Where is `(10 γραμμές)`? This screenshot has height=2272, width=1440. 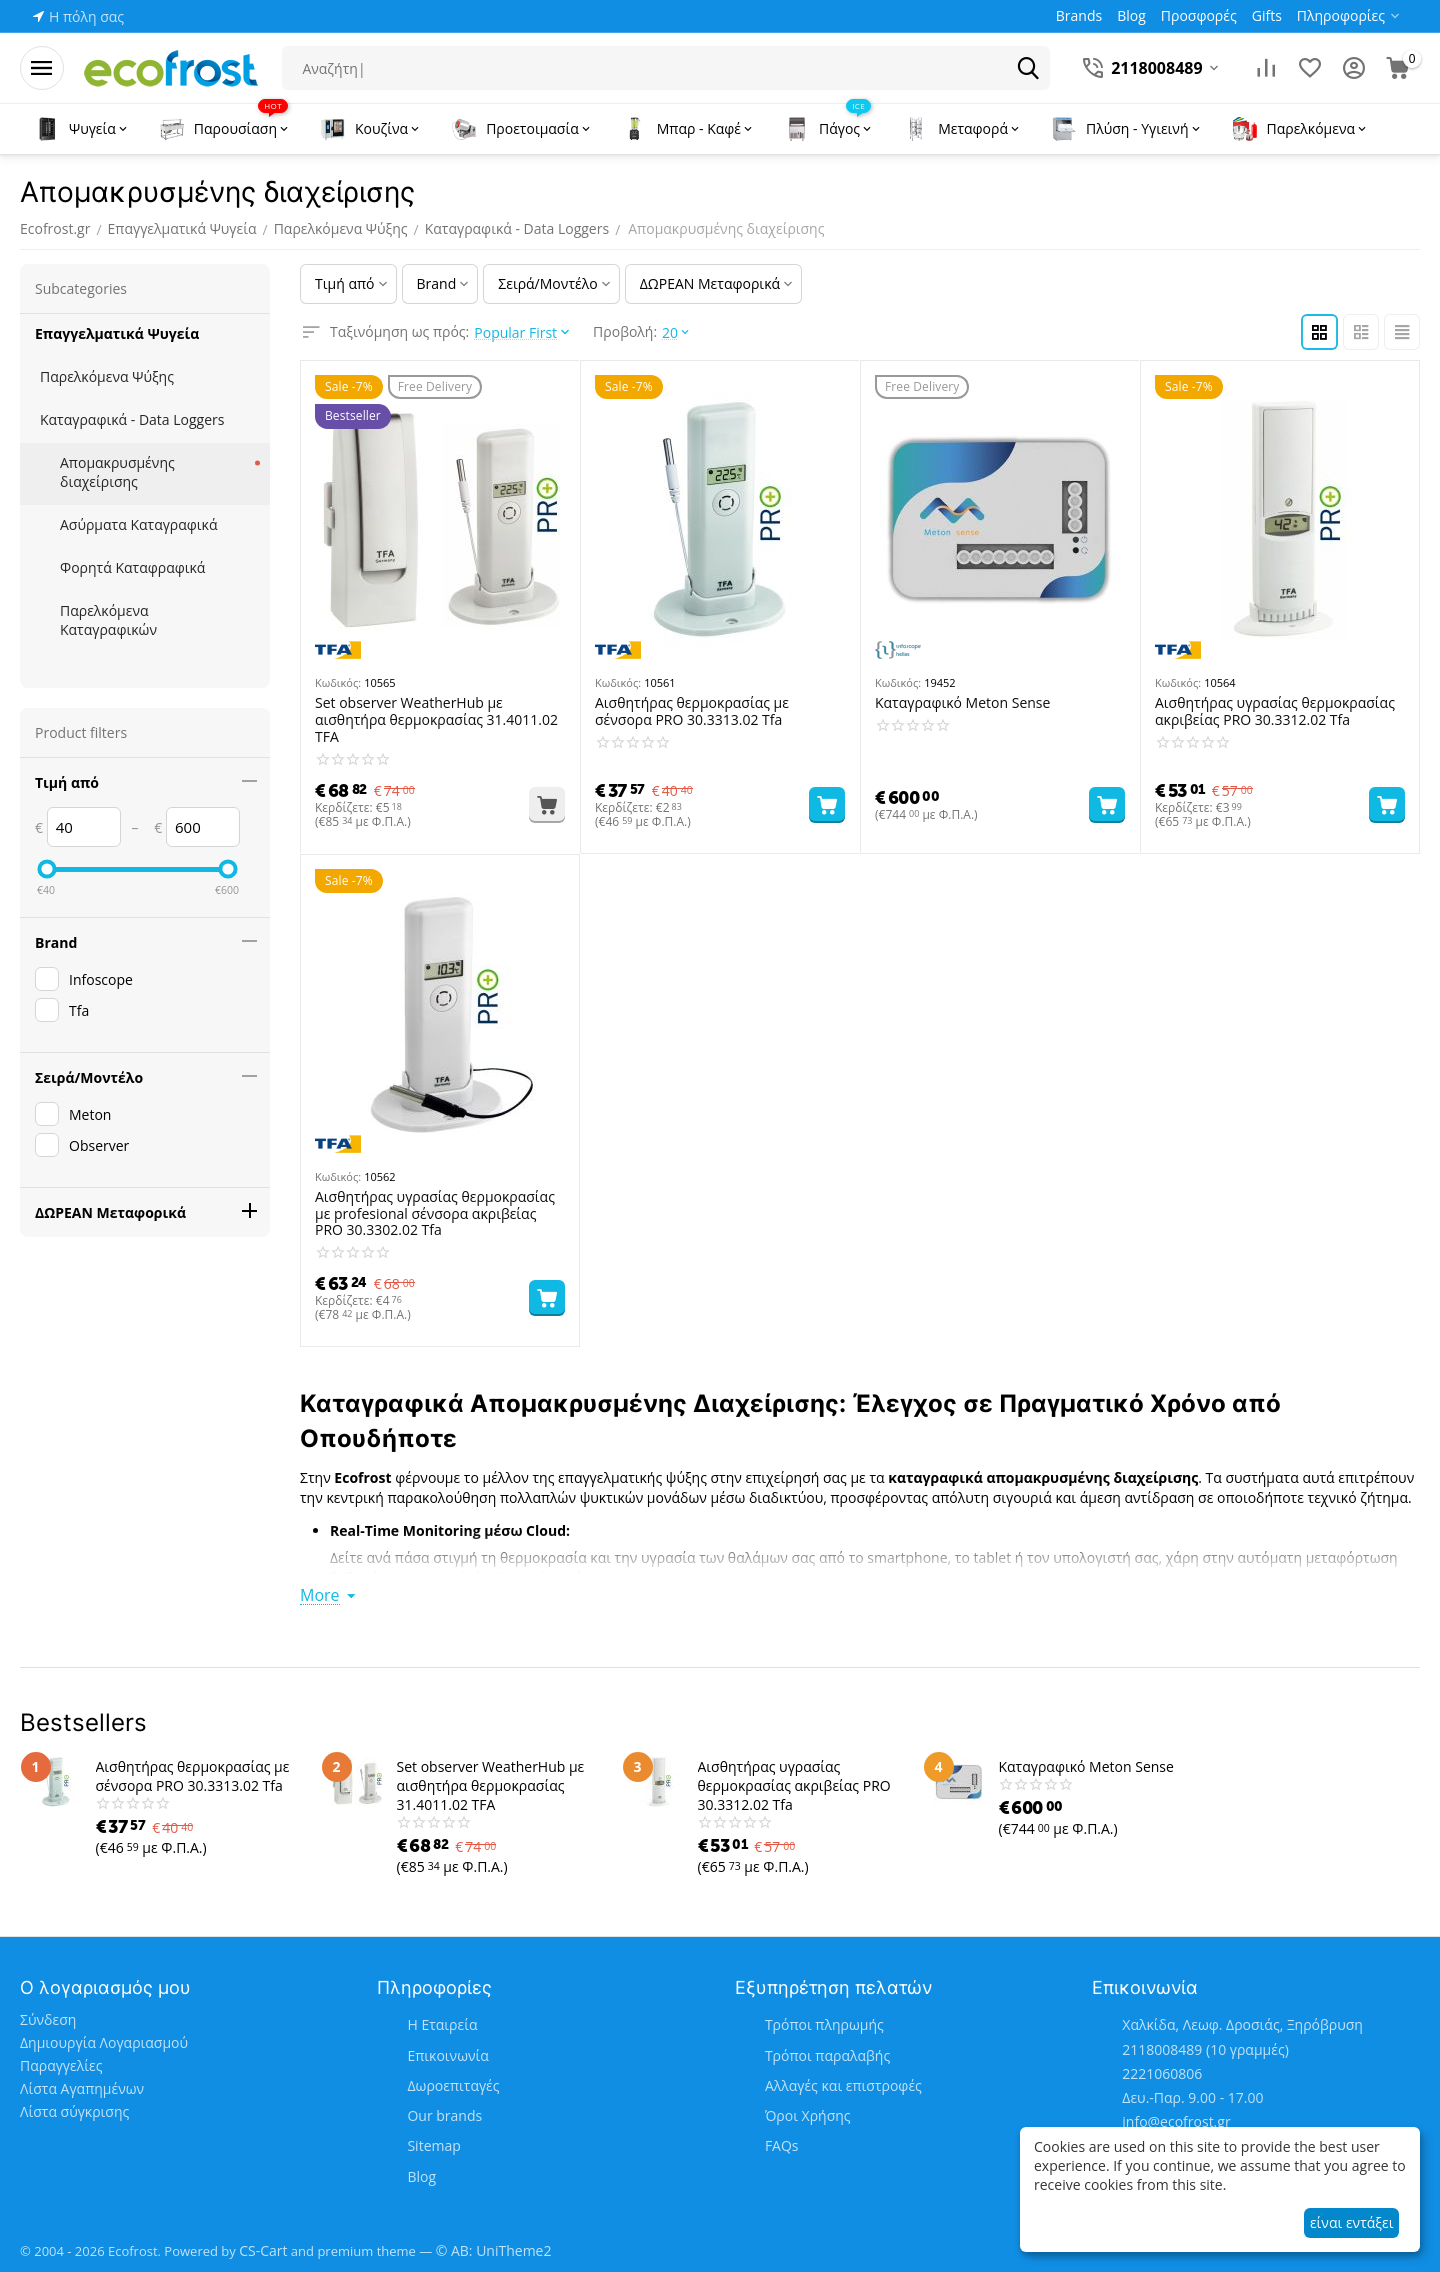
(10 γραμμές) is located at coordinates (1205, 2049).